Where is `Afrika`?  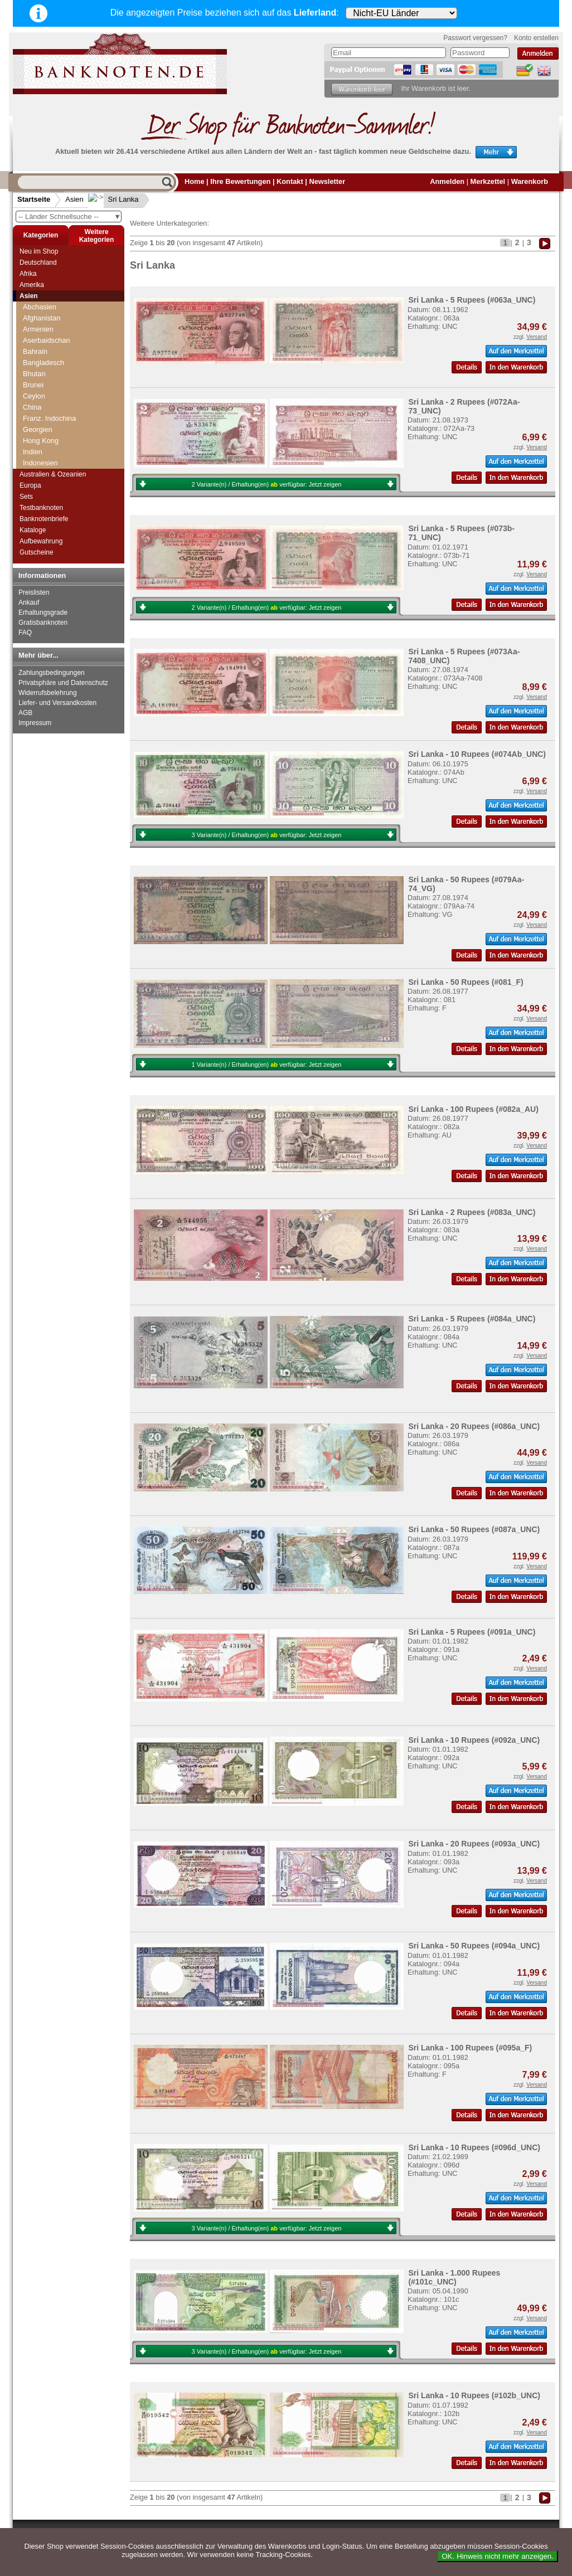 Afrika is located at coordinates (28, 274).